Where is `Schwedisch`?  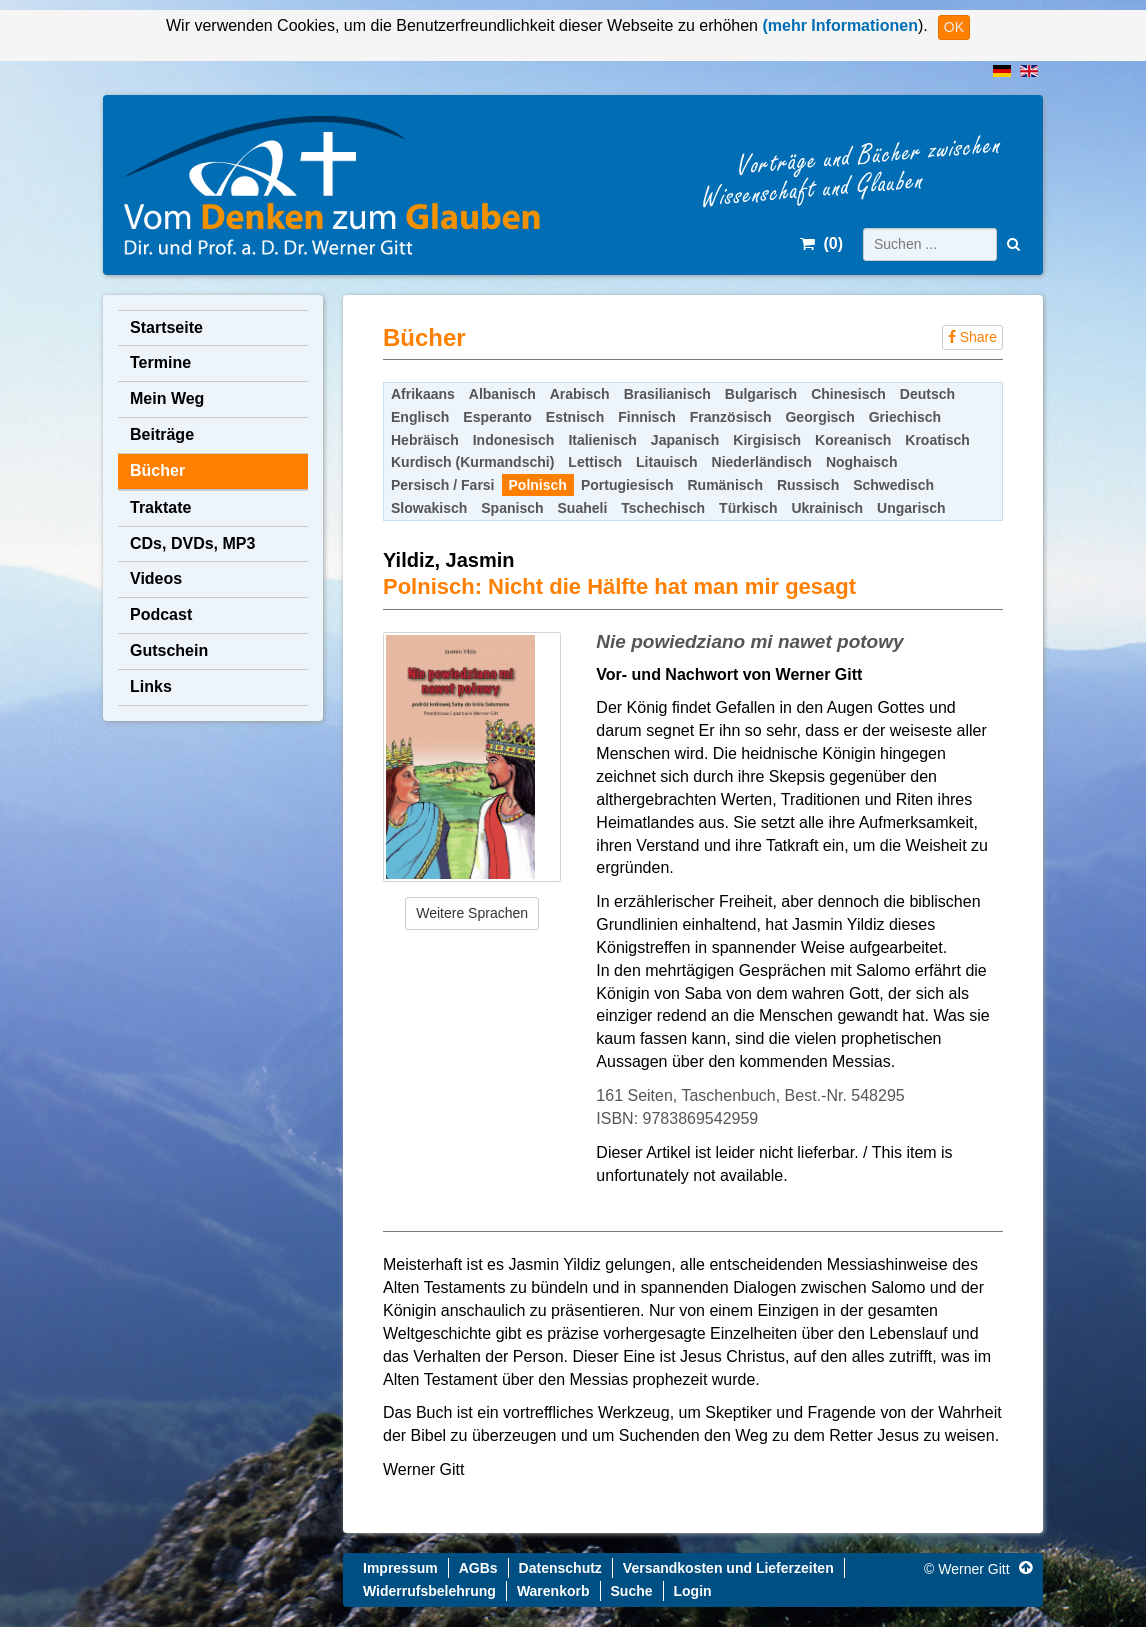
Schwedisch is located at coordinates (893, 485).